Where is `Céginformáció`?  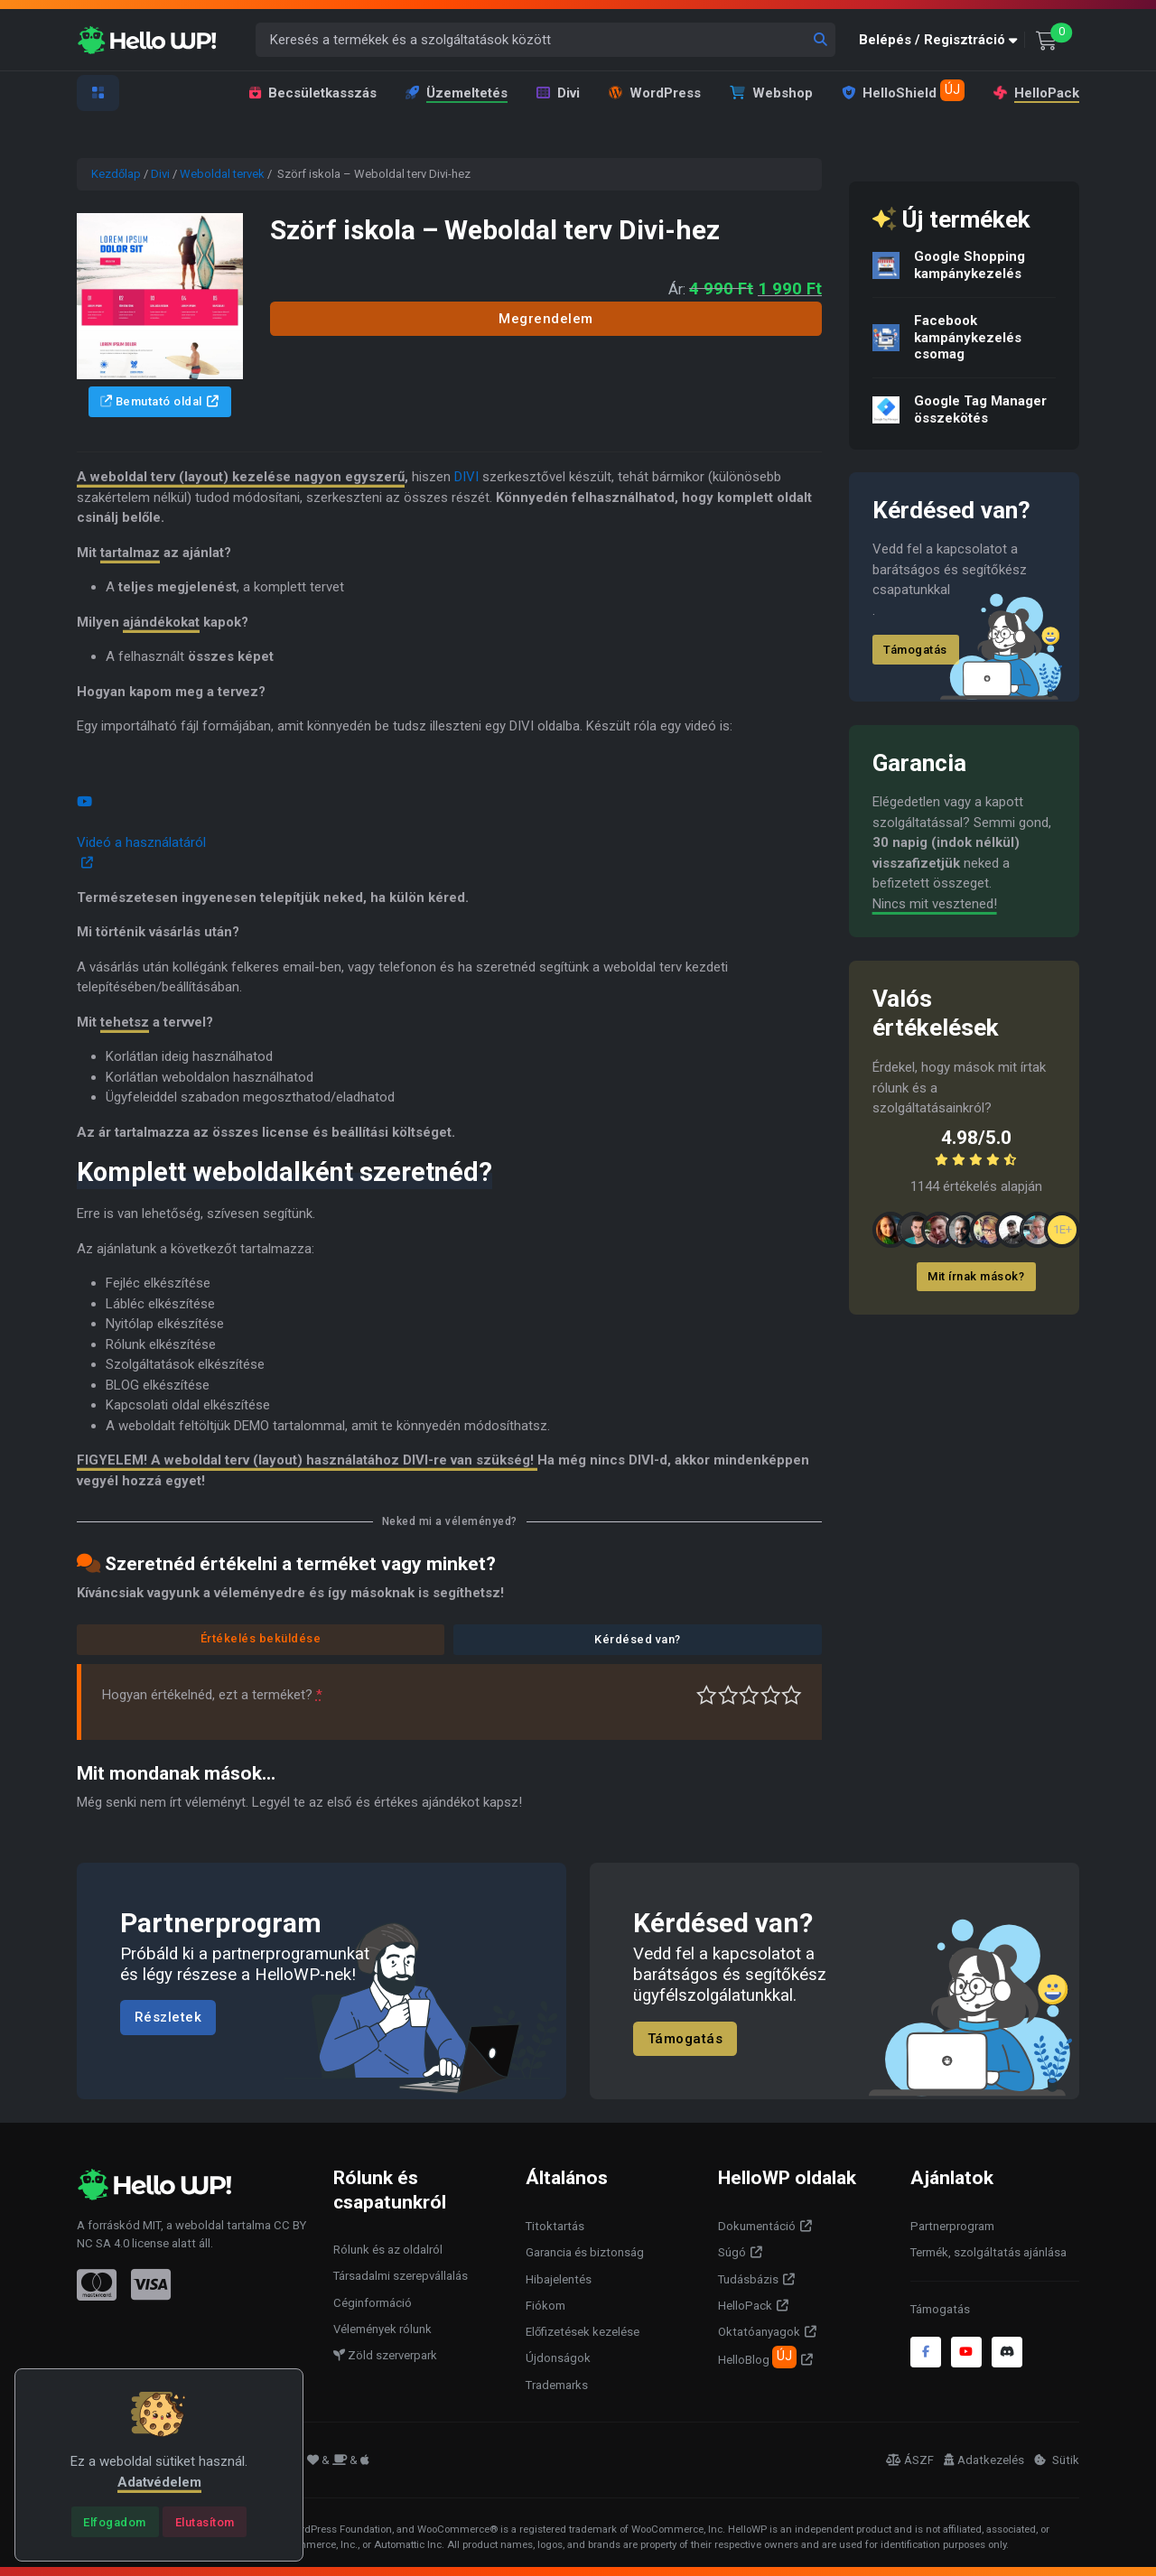
Céginformáció is located at coordinates (372, 2303).